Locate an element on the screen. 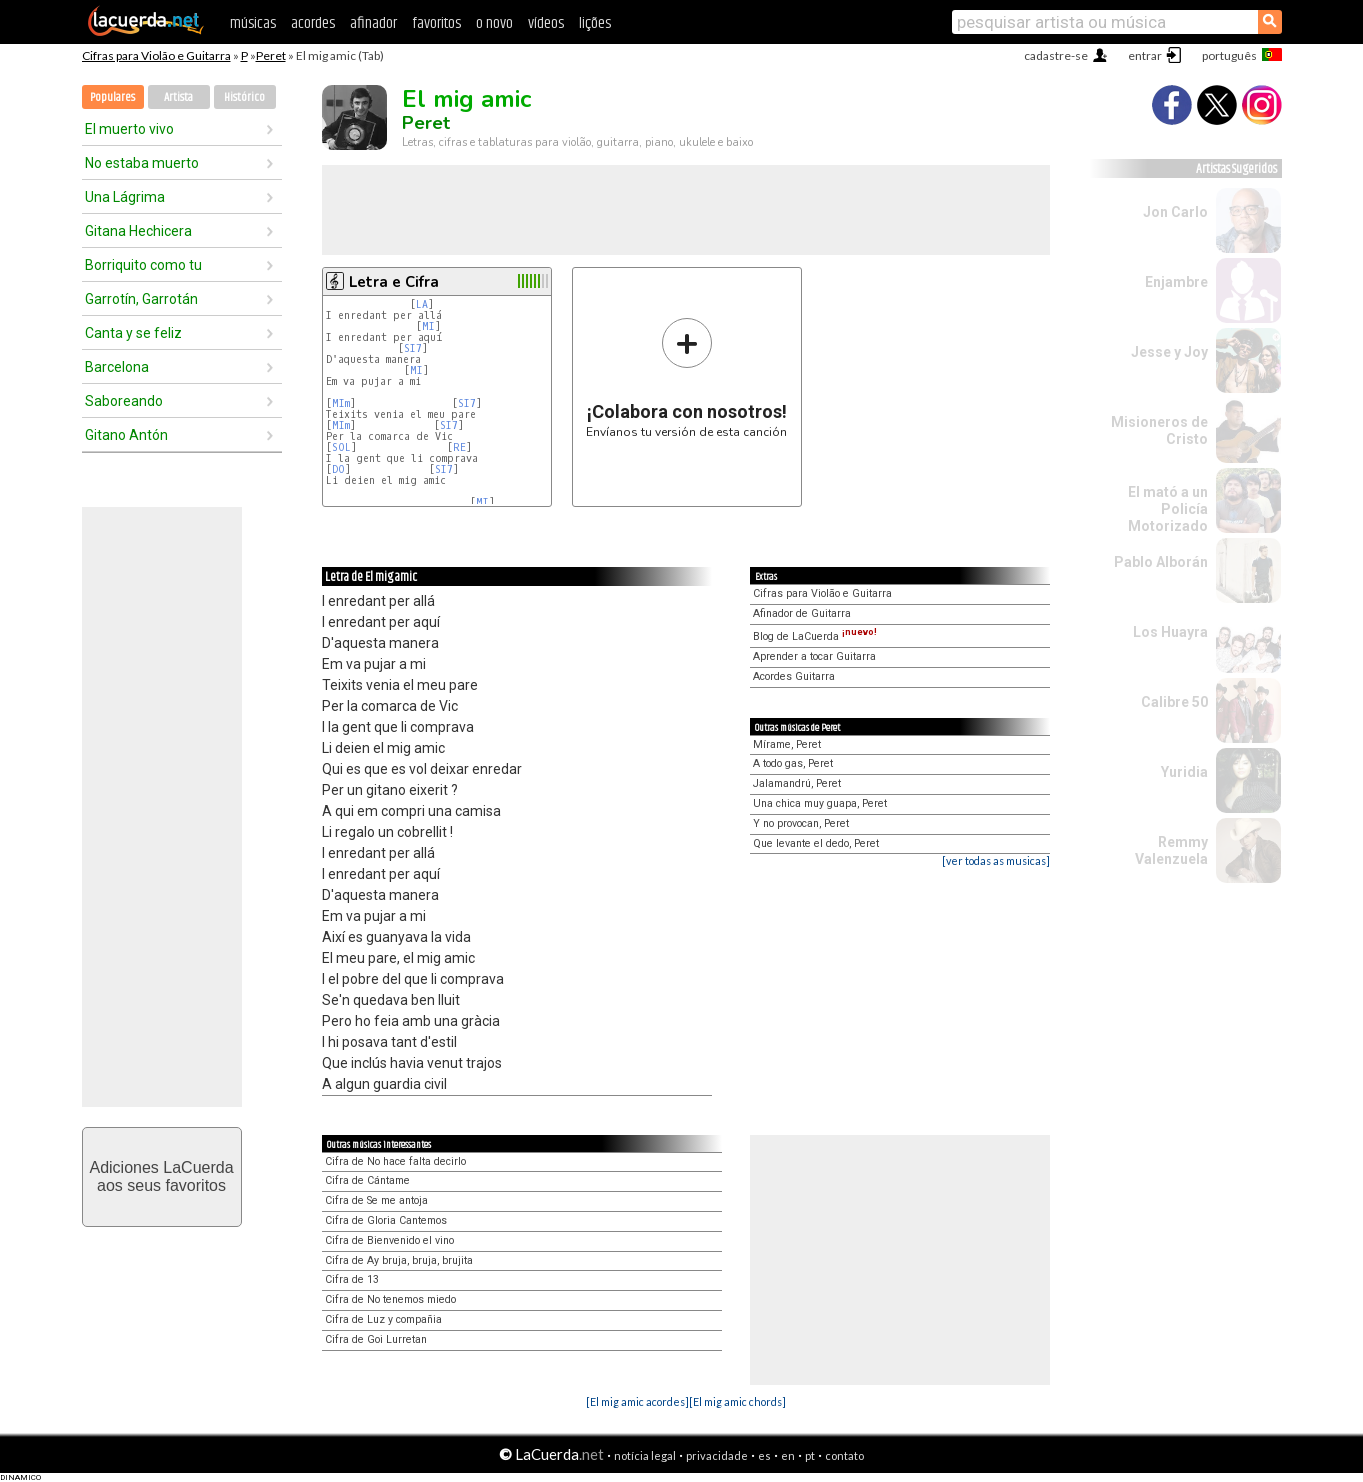 Image resolution: width=1363 pixels, height=1482 pixels. Saboreando is located at coordinates (124, 401).